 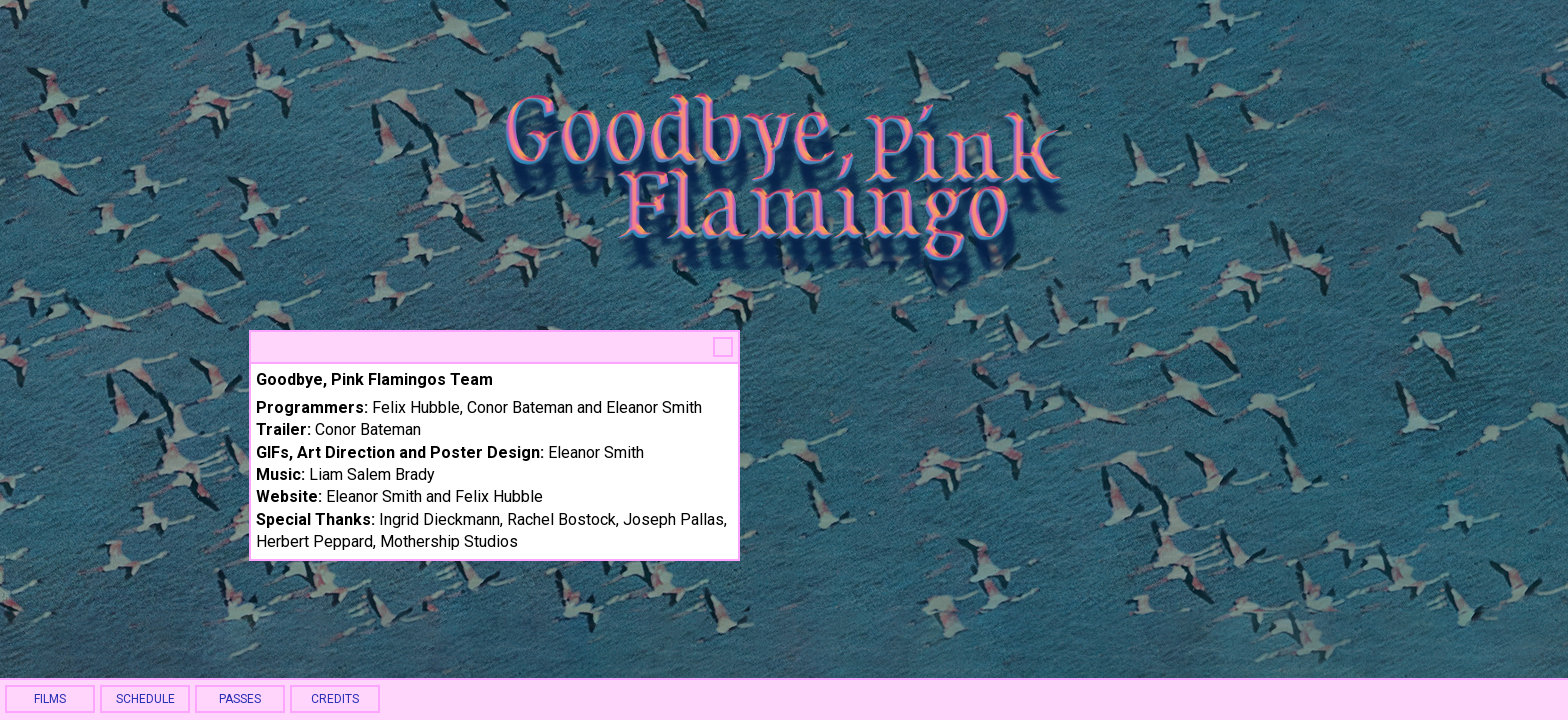 I want to click on SCHEDULE, so click(x=145, y=699).